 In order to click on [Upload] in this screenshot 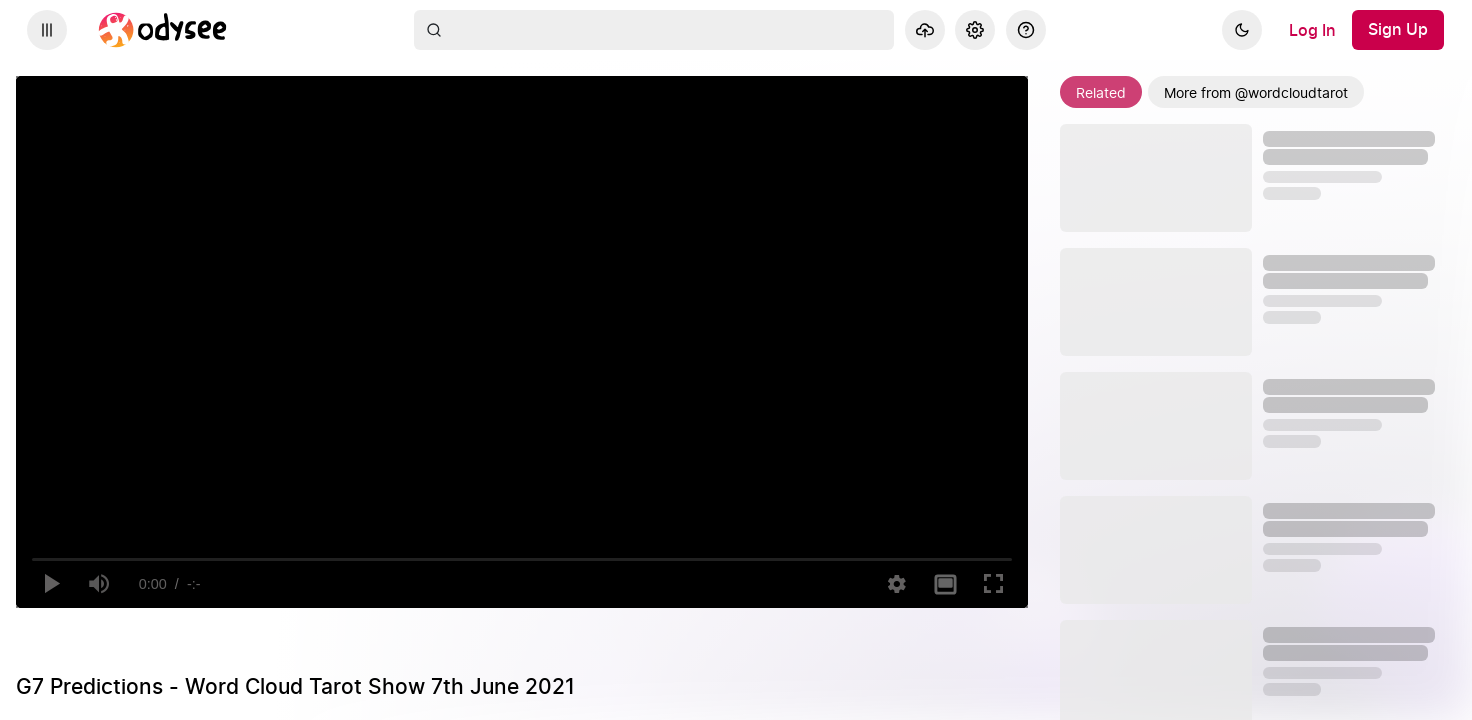, I will do `click(925, 30)`.